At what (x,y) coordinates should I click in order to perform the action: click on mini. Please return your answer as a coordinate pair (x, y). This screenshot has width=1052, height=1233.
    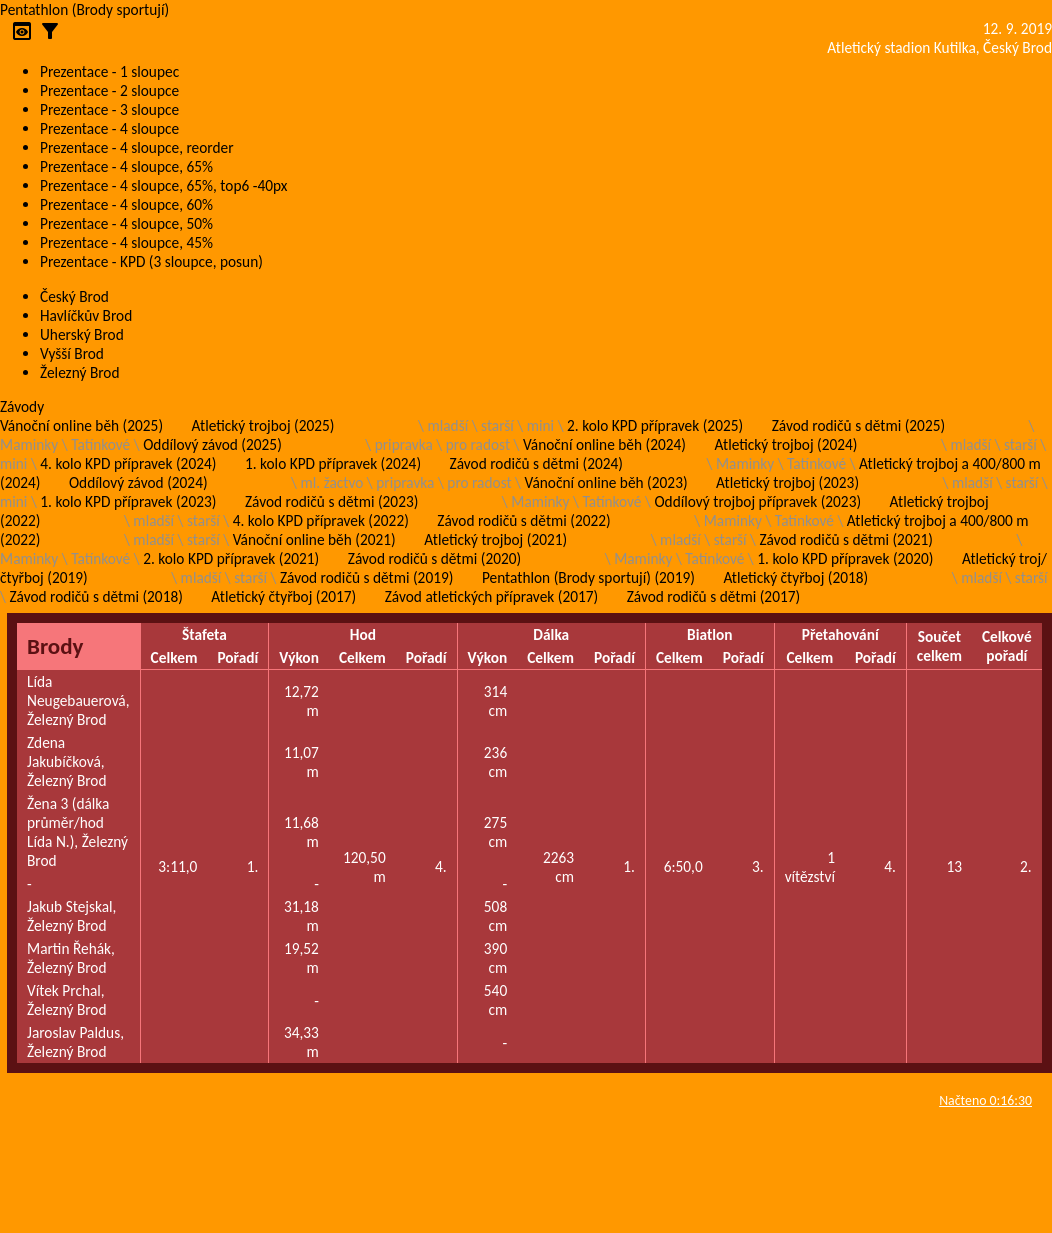
    Looking at the image, I should click on (540, 425).